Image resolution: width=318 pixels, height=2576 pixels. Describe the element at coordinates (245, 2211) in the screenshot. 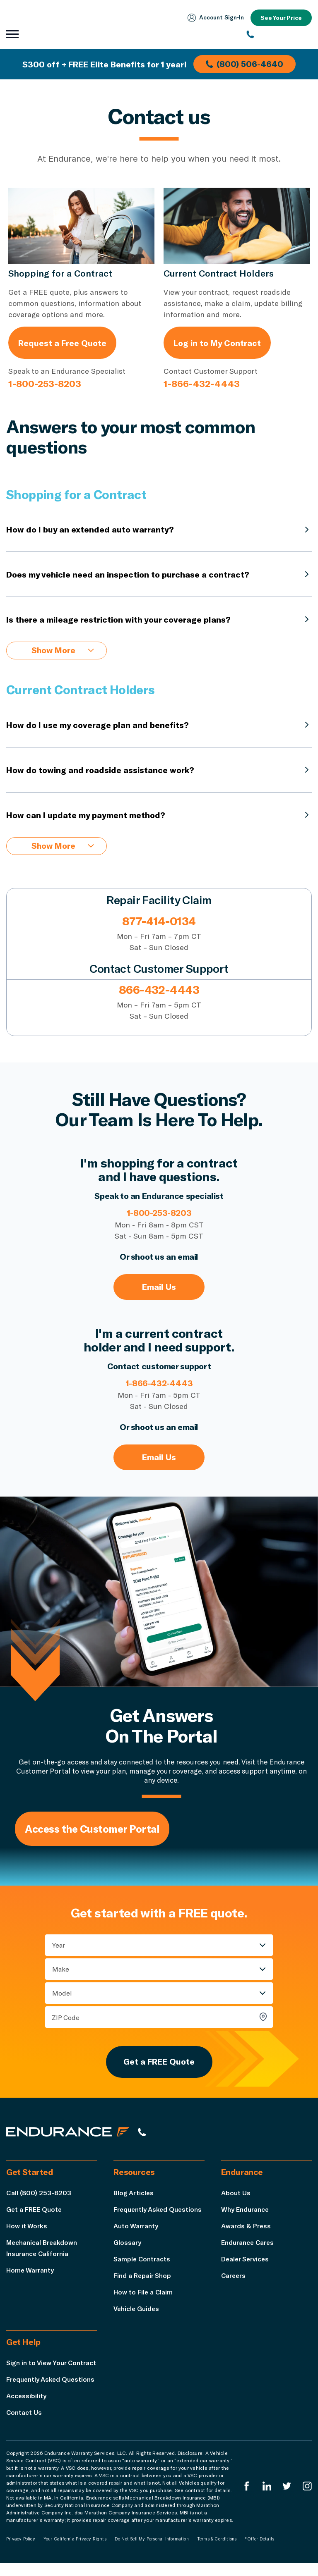

I see `Why Endurance` at that location.